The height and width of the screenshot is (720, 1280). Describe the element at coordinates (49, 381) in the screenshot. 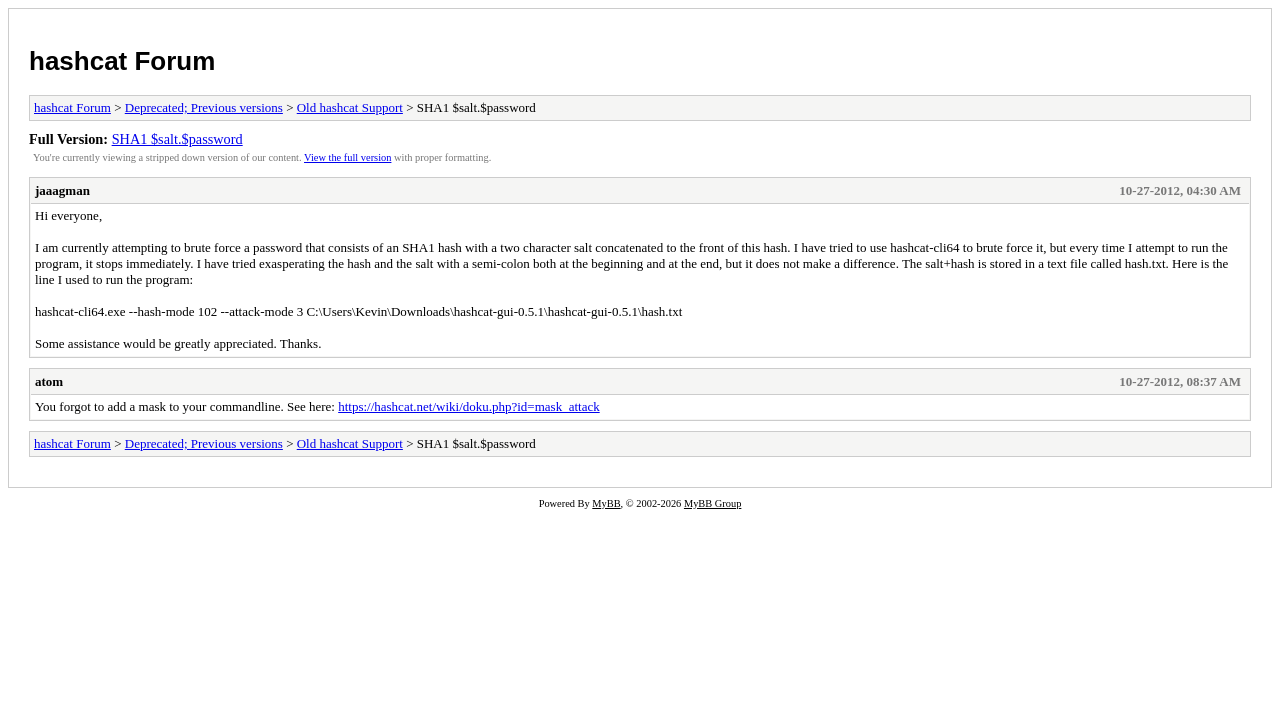

I see `atom` at that location.